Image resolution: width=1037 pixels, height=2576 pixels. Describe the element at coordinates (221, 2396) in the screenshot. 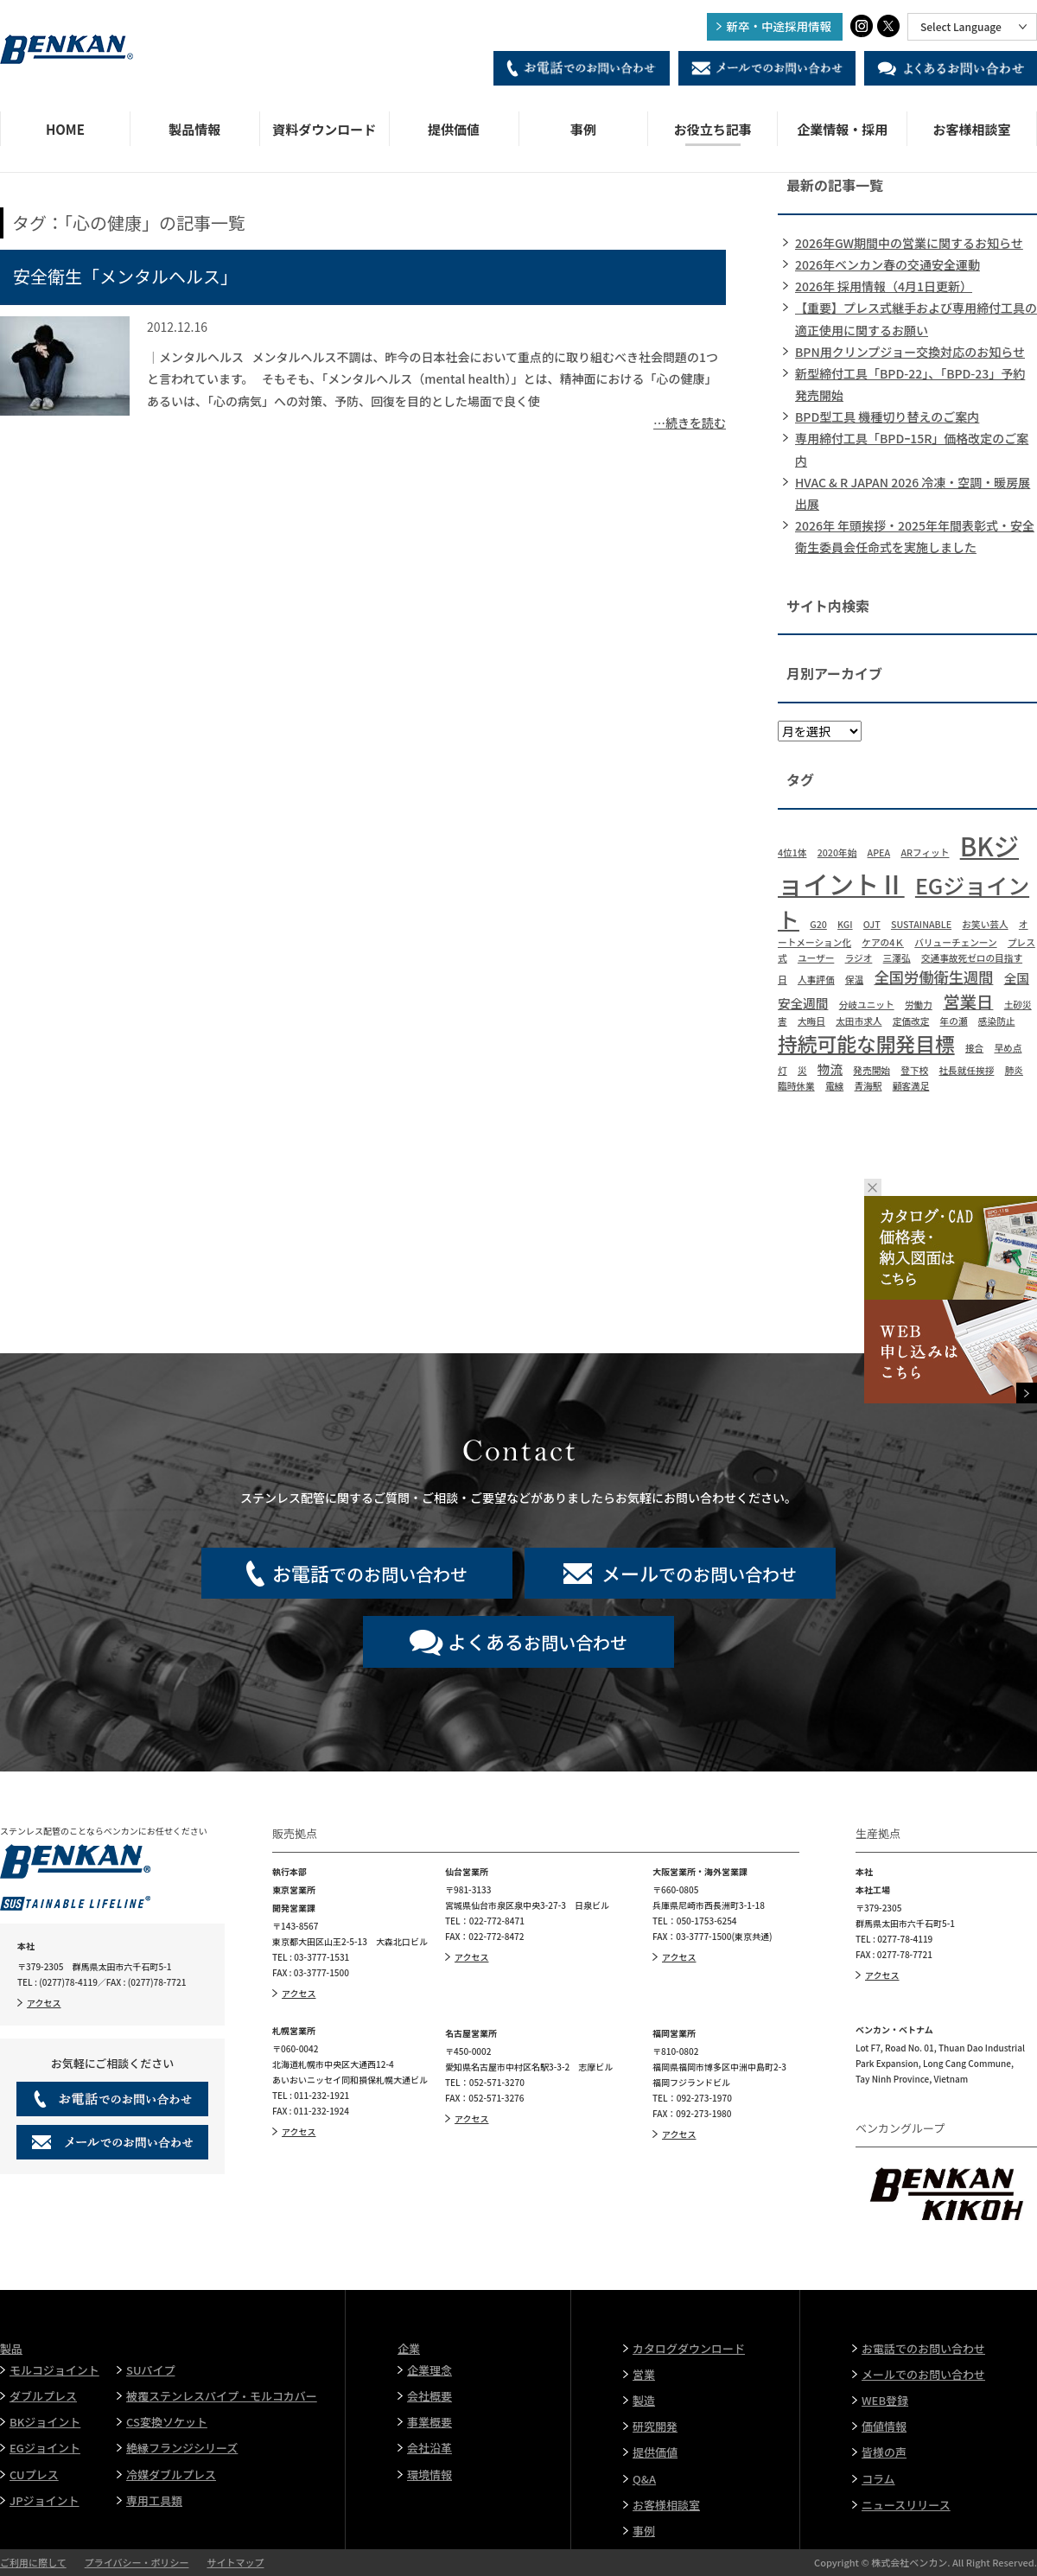

I see `被覆ステンレスパイプ・モルコカバー` at that location.